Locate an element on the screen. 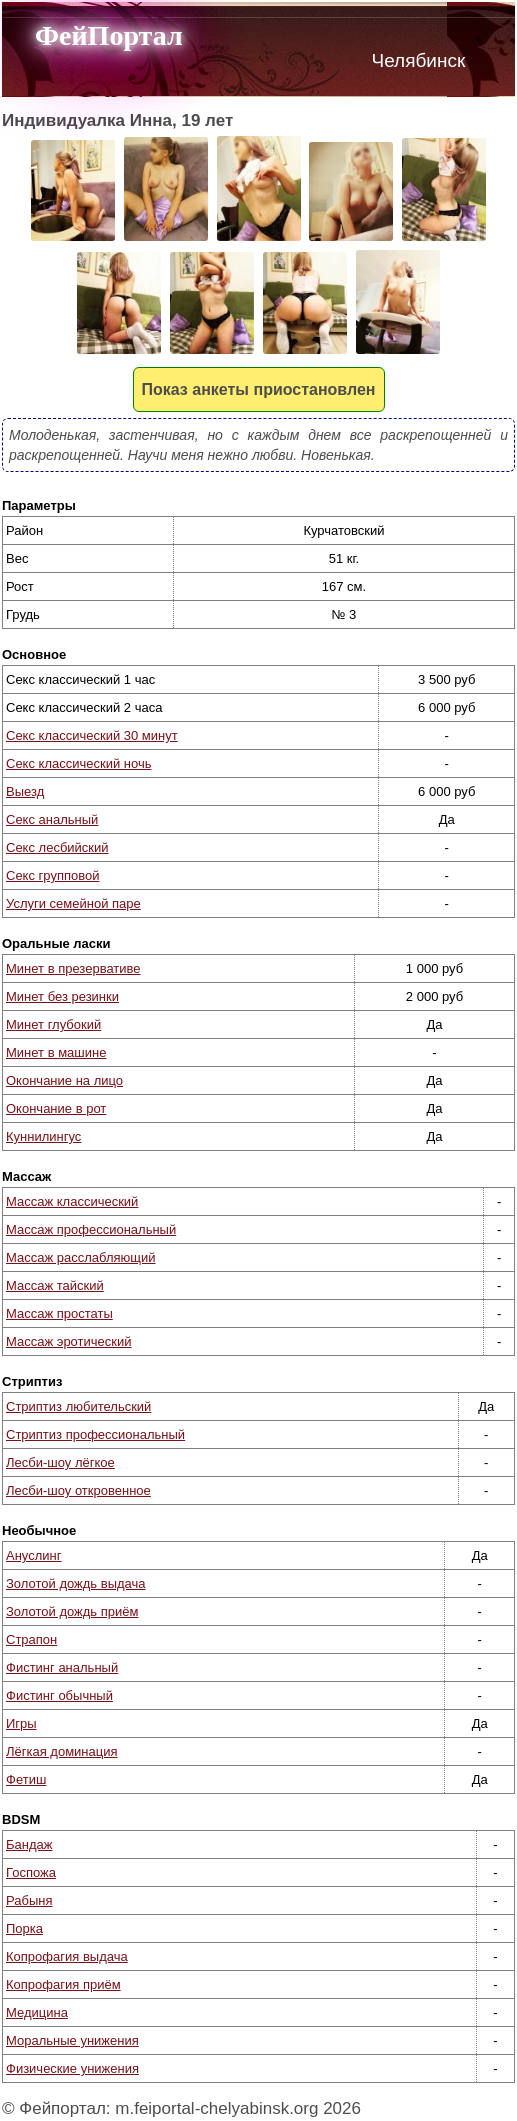  Моральные унижения is located at coordinates (72, 2040).